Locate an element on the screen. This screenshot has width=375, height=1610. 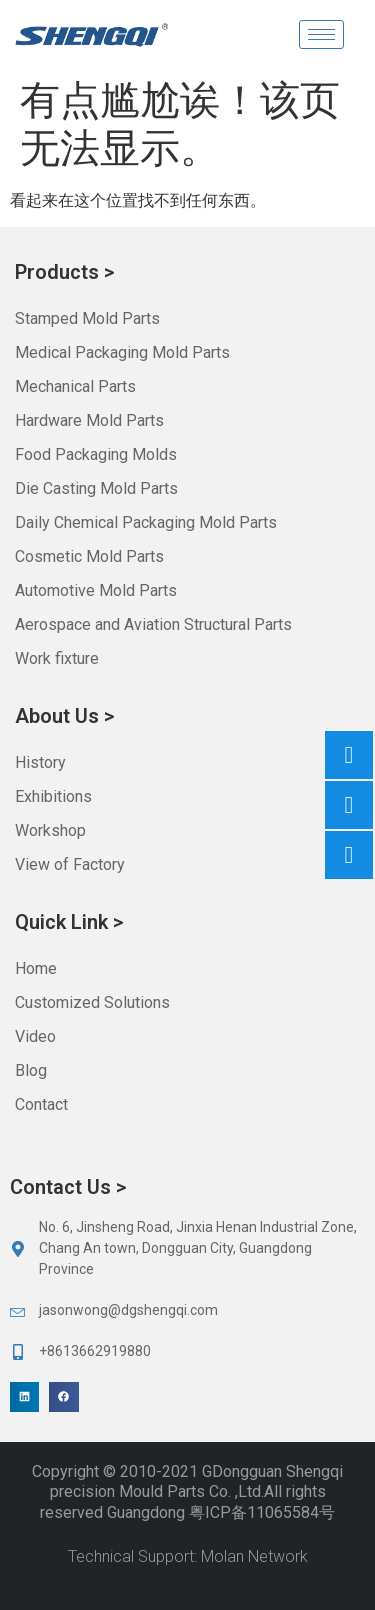
Customized Solutions is located at coordinates (92, 1002).